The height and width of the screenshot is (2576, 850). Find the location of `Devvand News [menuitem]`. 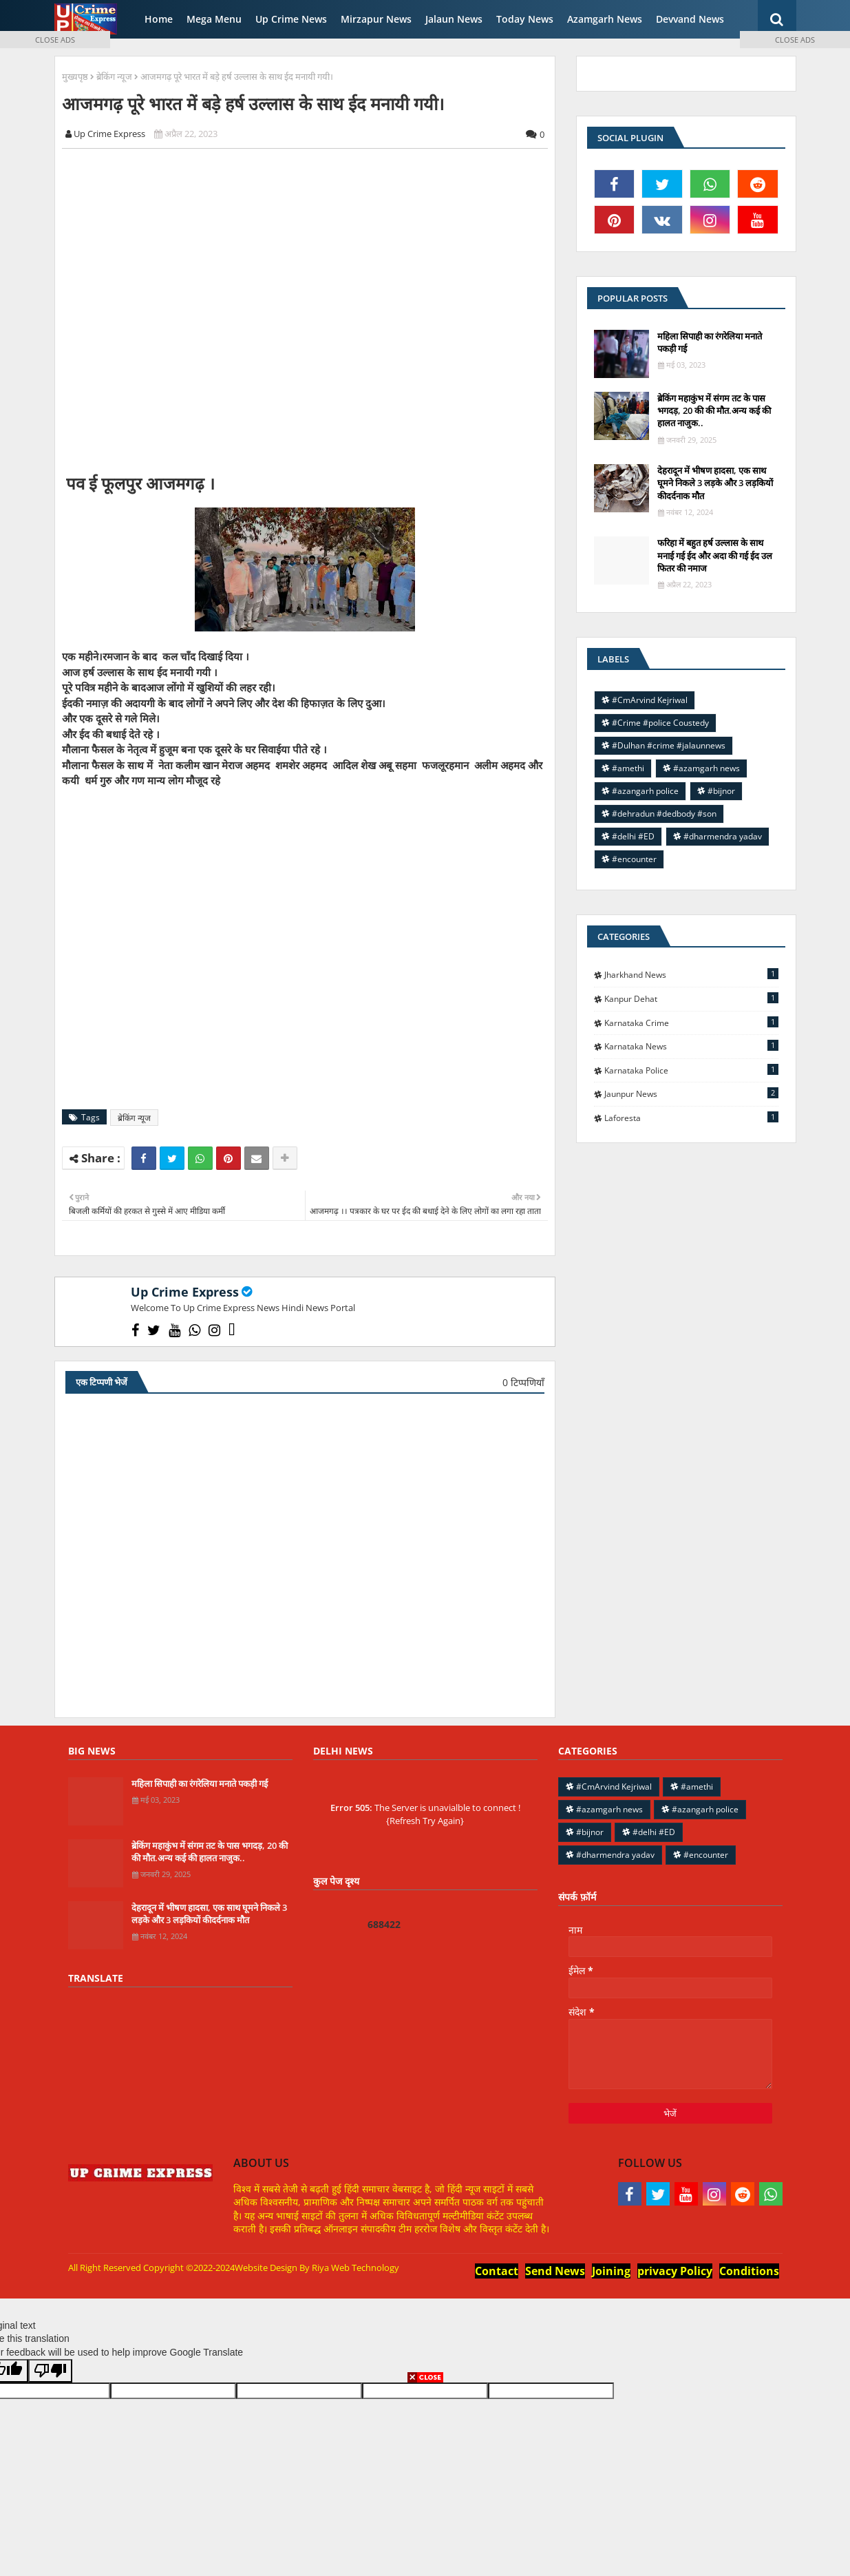

Devvand News [menuitem] is located at coordinates (690, 18).